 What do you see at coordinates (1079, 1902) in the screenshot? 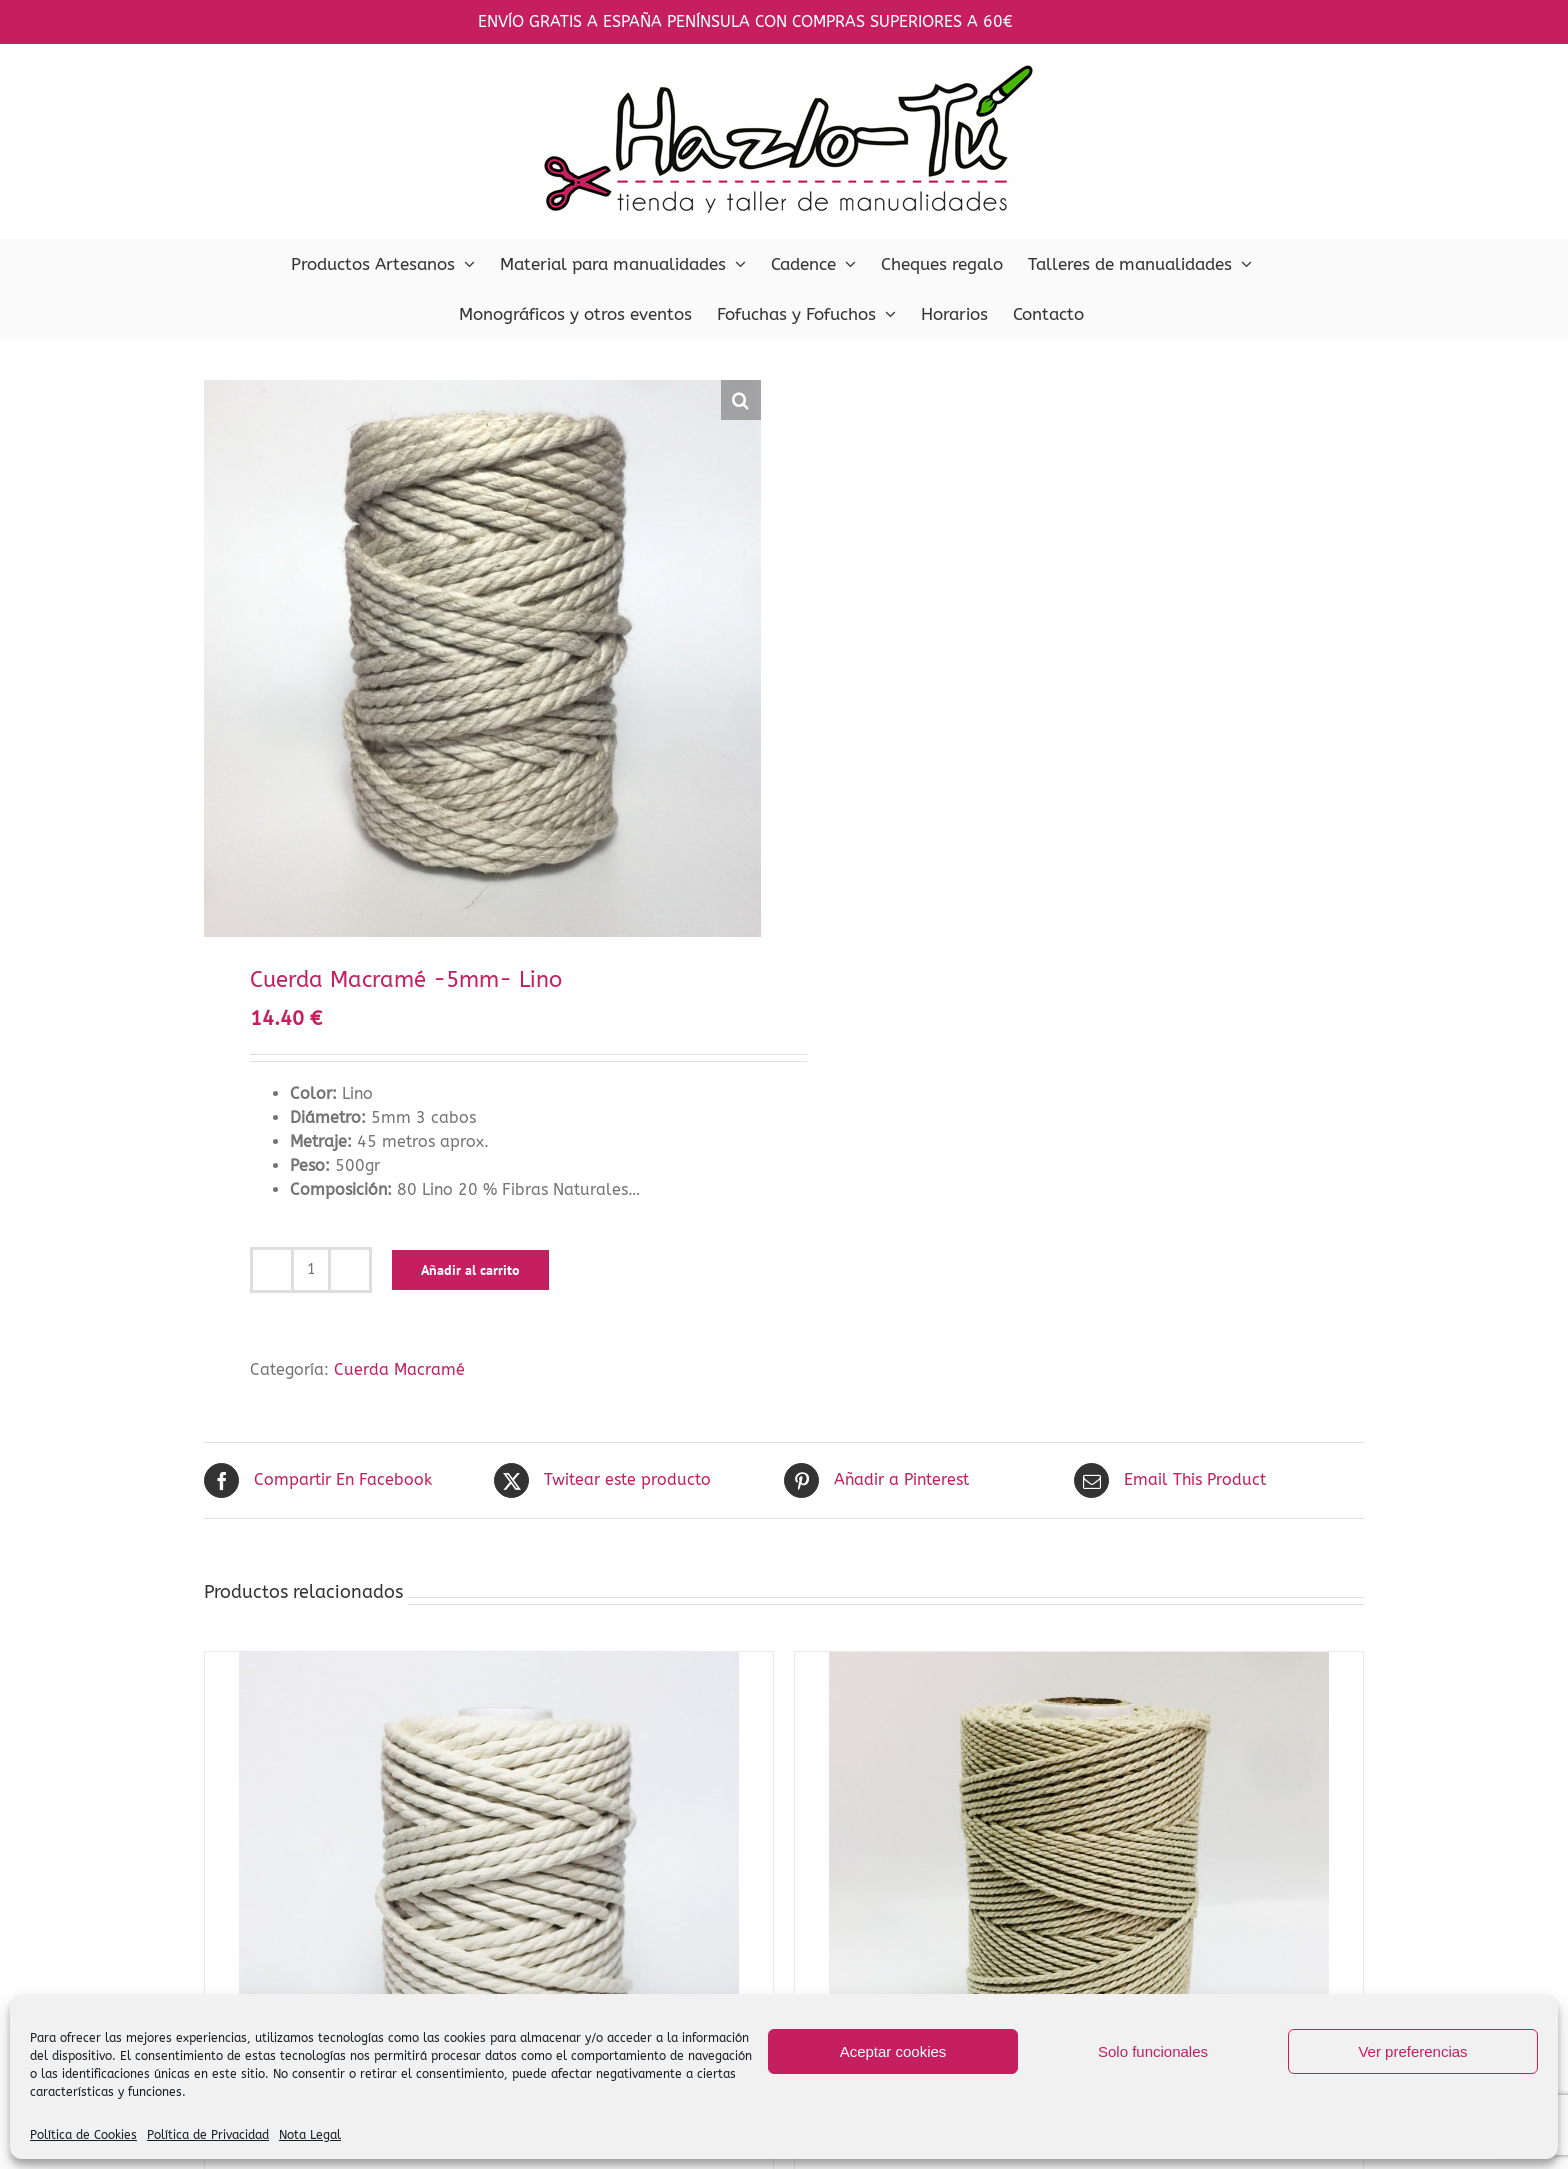
I see `[Cuerda Macramé 1.5mm- Lino]` at bounding box center [1079, 1902].